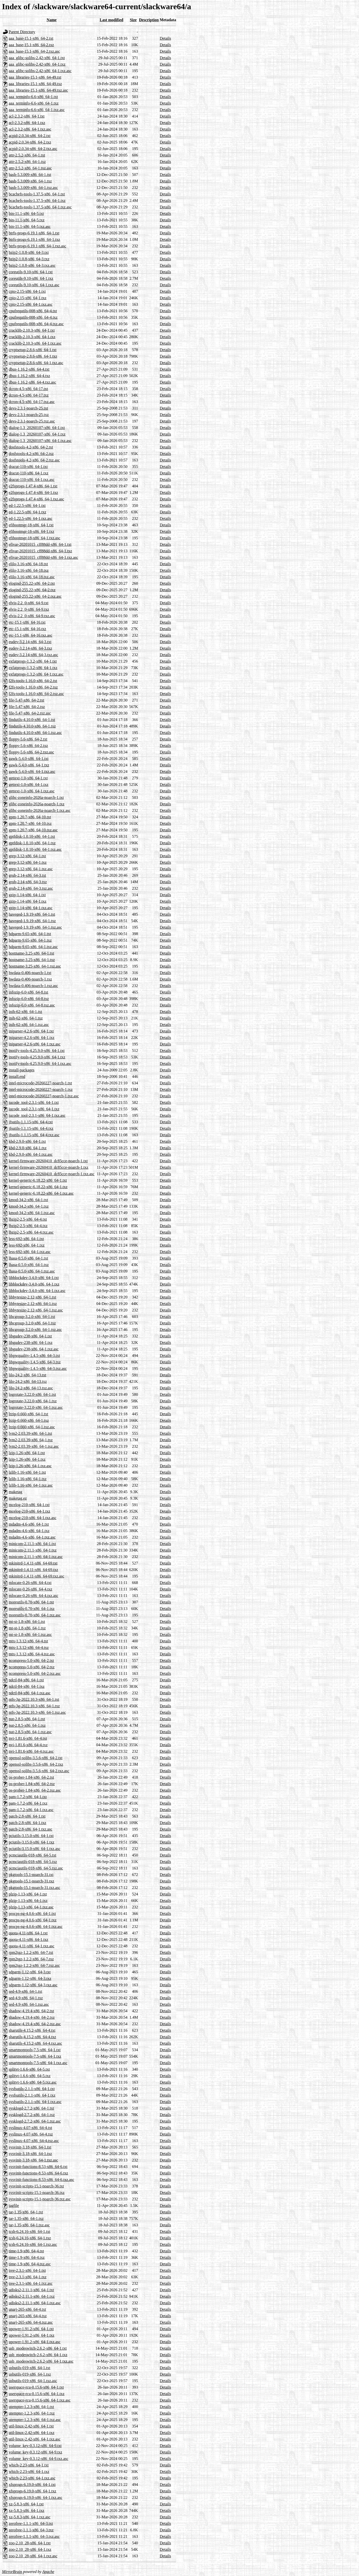  Describe the element at coordinates (32, 2037) in the screenshot. I see `sharutils-4.15.2-x86_64-4.txz` at that location.